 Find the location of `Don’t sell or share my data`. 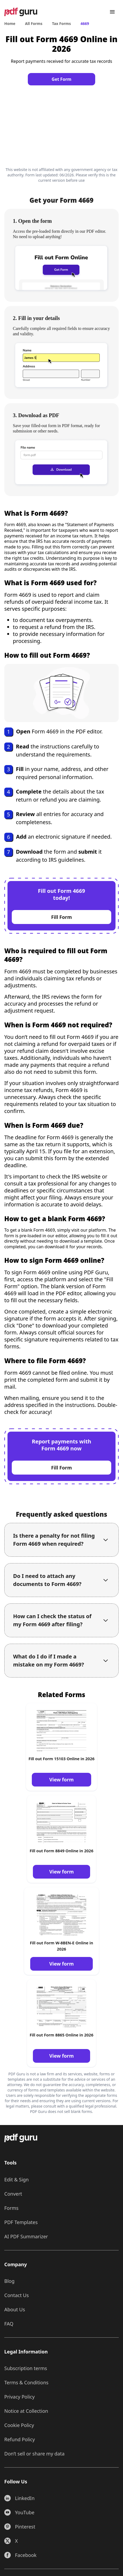

Don’t sell or share my data is located at coordinates (34, 2453).